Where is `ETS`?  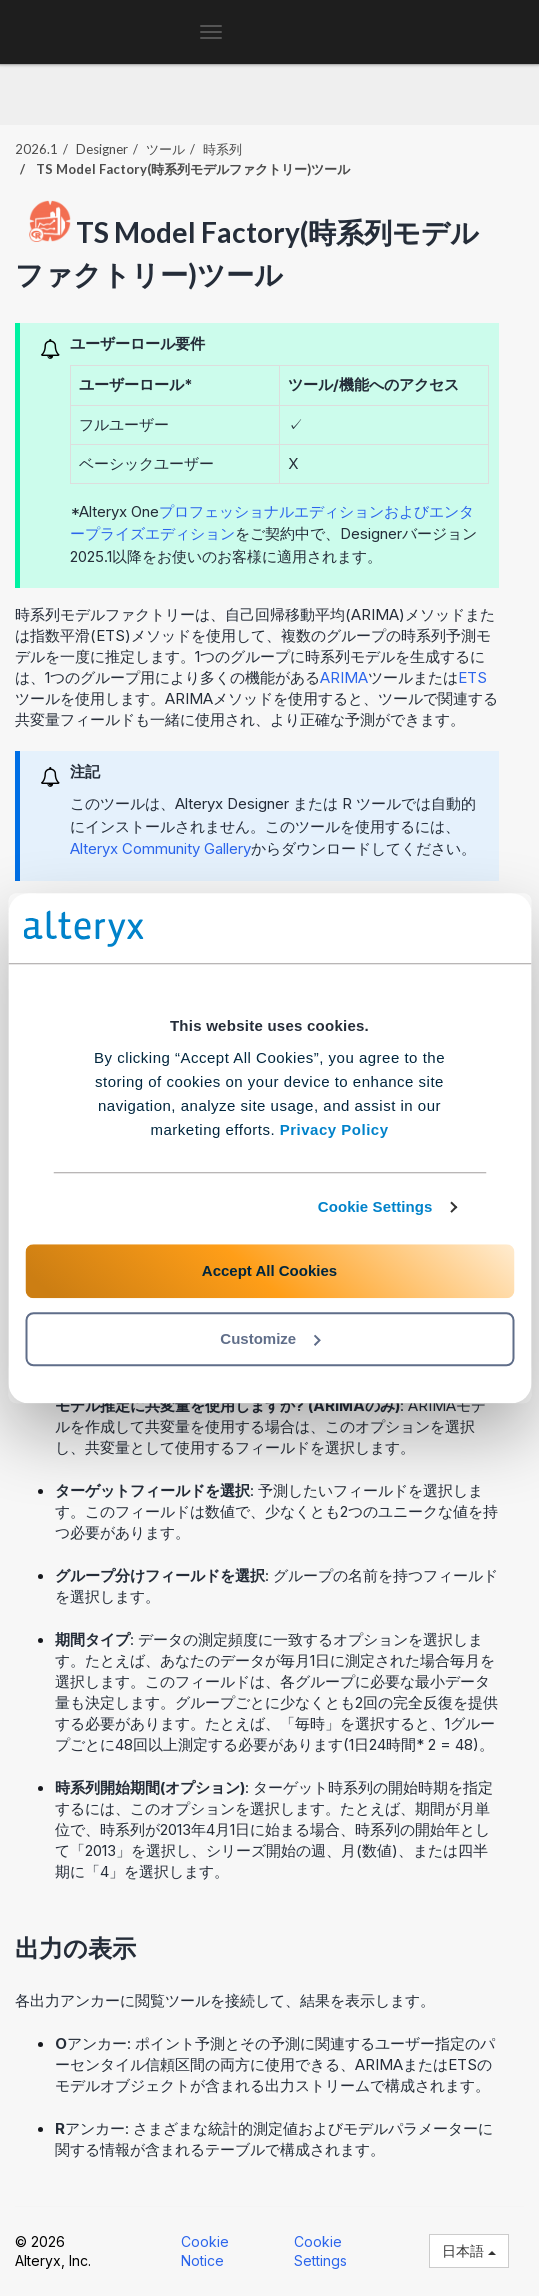
ETS is located at coordinates (472, 677).